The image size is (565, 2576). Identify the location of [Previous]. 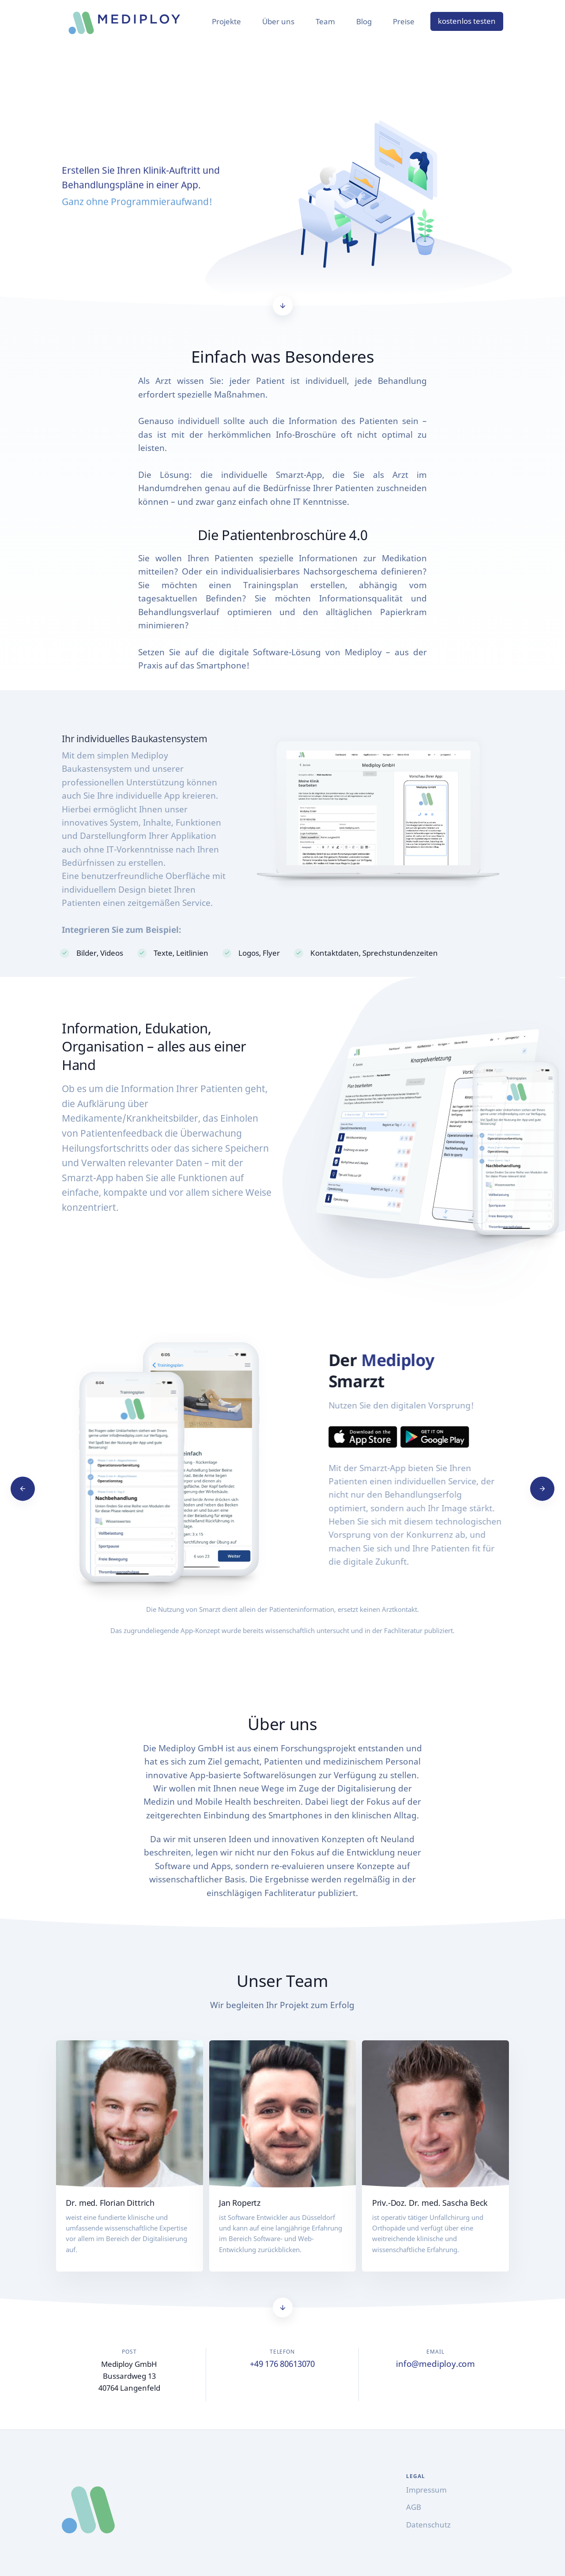
(23, 1488).